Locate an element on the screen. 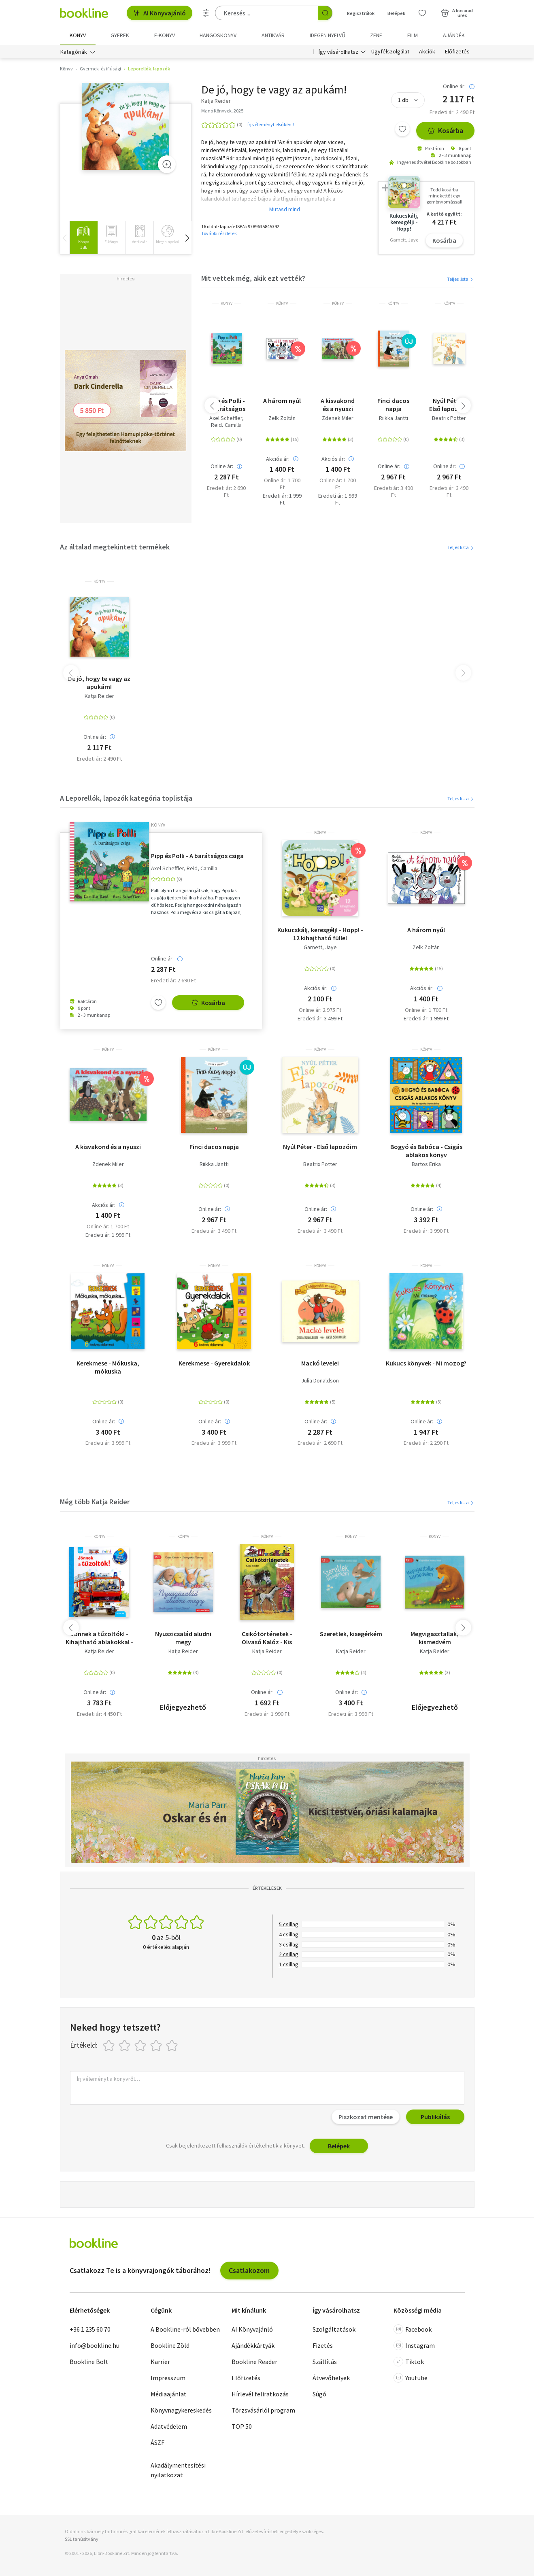  Zelk Zoltán is located at coordinates (282, 418).